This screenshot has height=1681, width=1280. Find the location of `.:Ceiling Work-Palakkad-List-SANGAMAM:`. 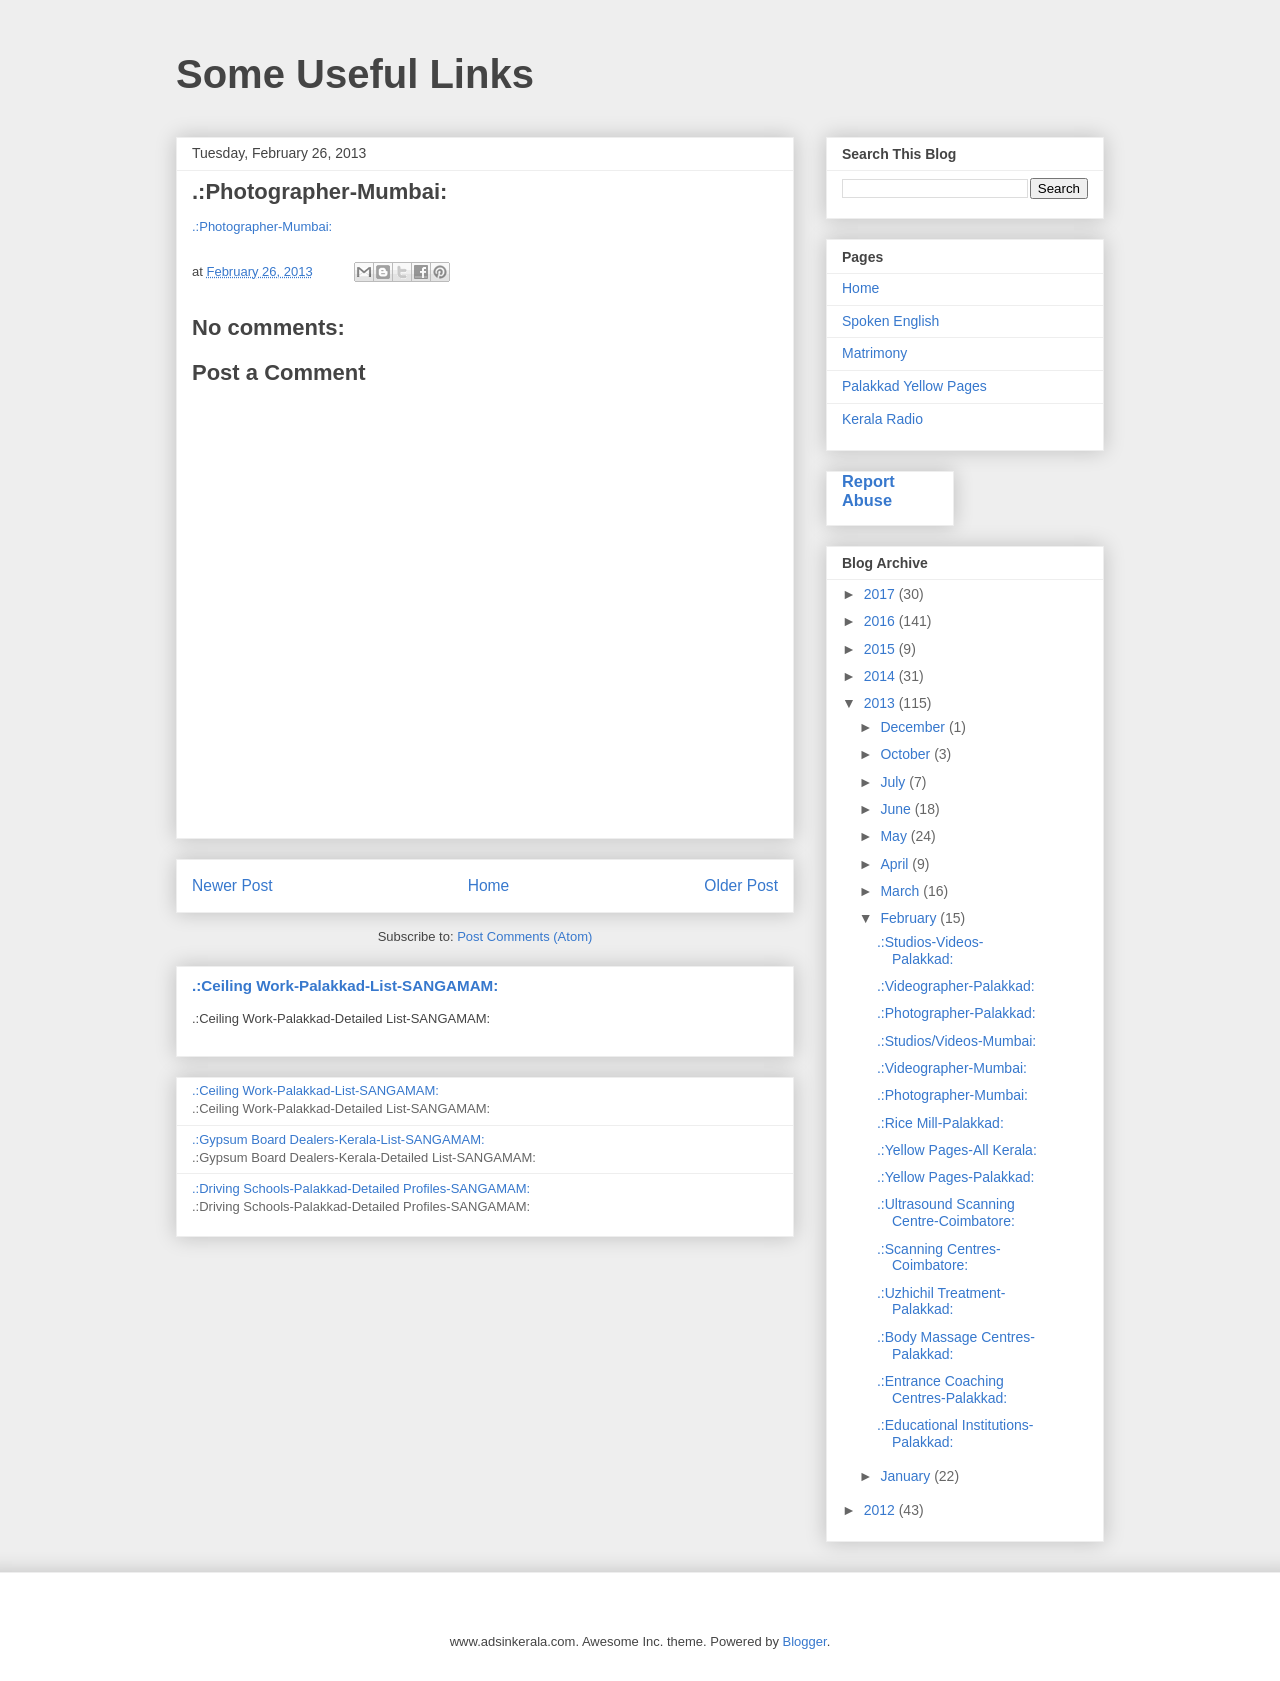

.:Ceiling Work-Palakkad-List-SANGAMAM: is located at coordinates (345, 985).